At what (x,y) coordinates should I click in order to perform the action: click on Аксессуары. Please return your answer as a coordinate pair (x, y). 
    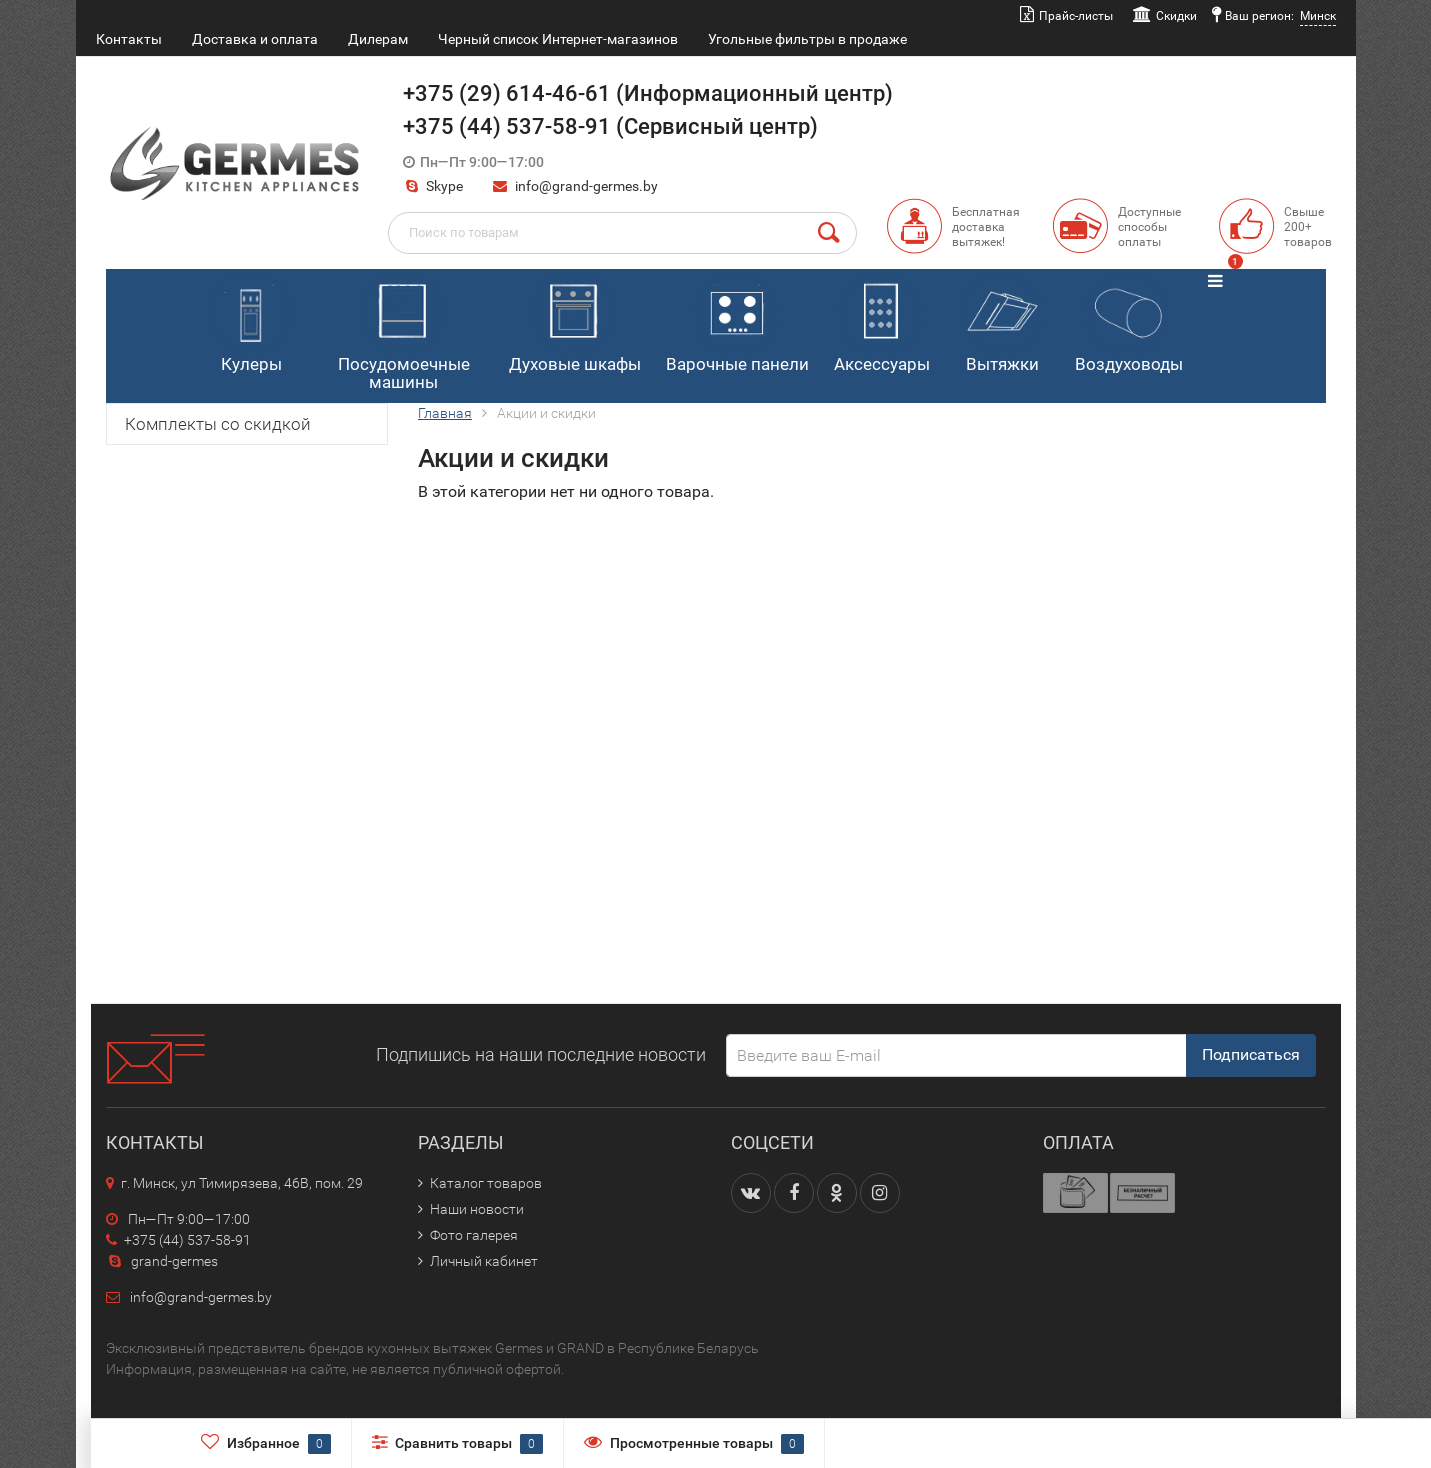
    Looking at the image, I should click on (882, 323).